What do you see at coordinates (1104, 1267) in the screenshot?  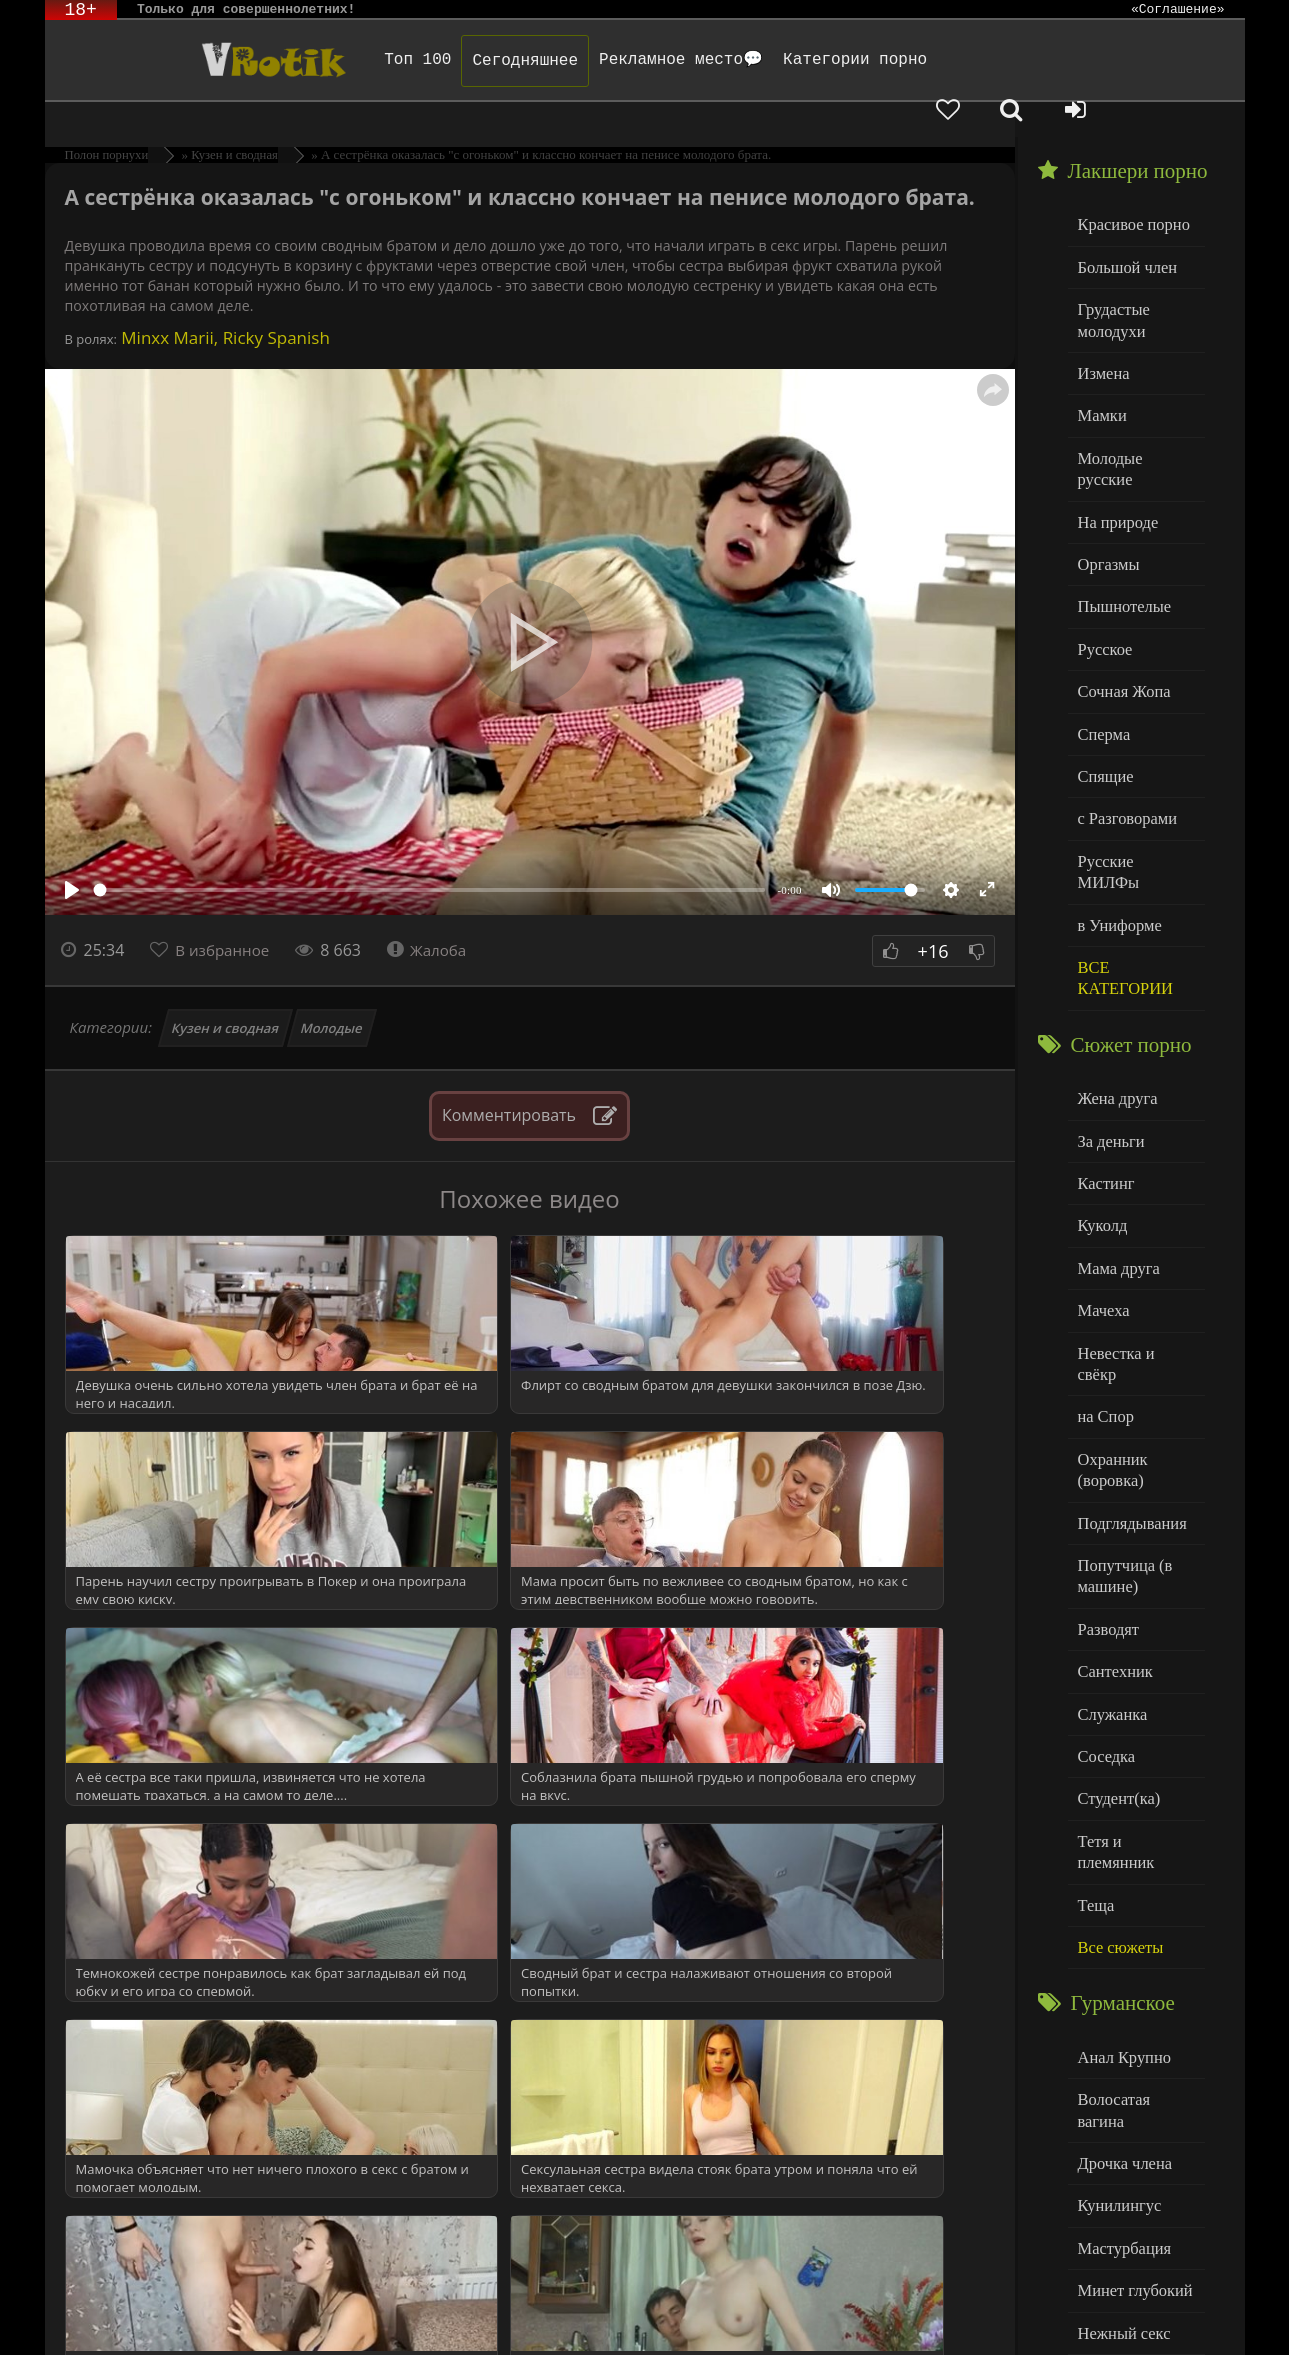 I see `на Спор` at bounding box center [1104, 1267].